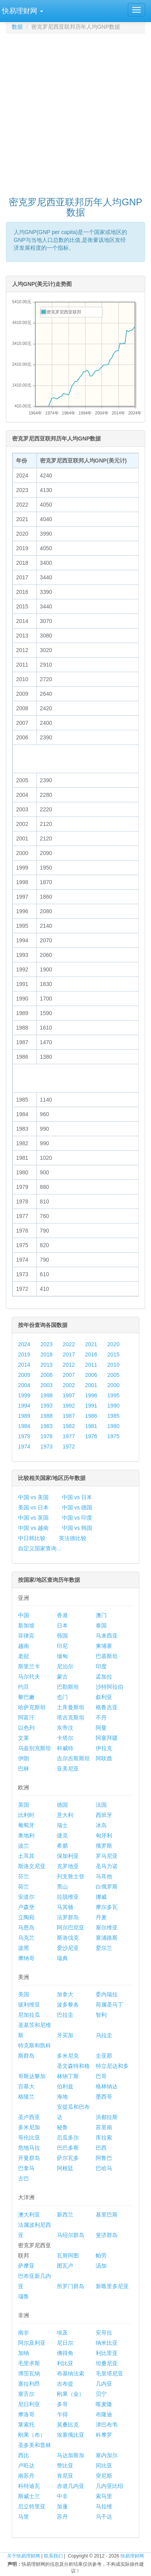 The width and height of the screenshot is (151, 2576). What do you see at coordinates (101, 1917) in the screenshot?
I see `丹麦` at bounding box center [101, 1917].